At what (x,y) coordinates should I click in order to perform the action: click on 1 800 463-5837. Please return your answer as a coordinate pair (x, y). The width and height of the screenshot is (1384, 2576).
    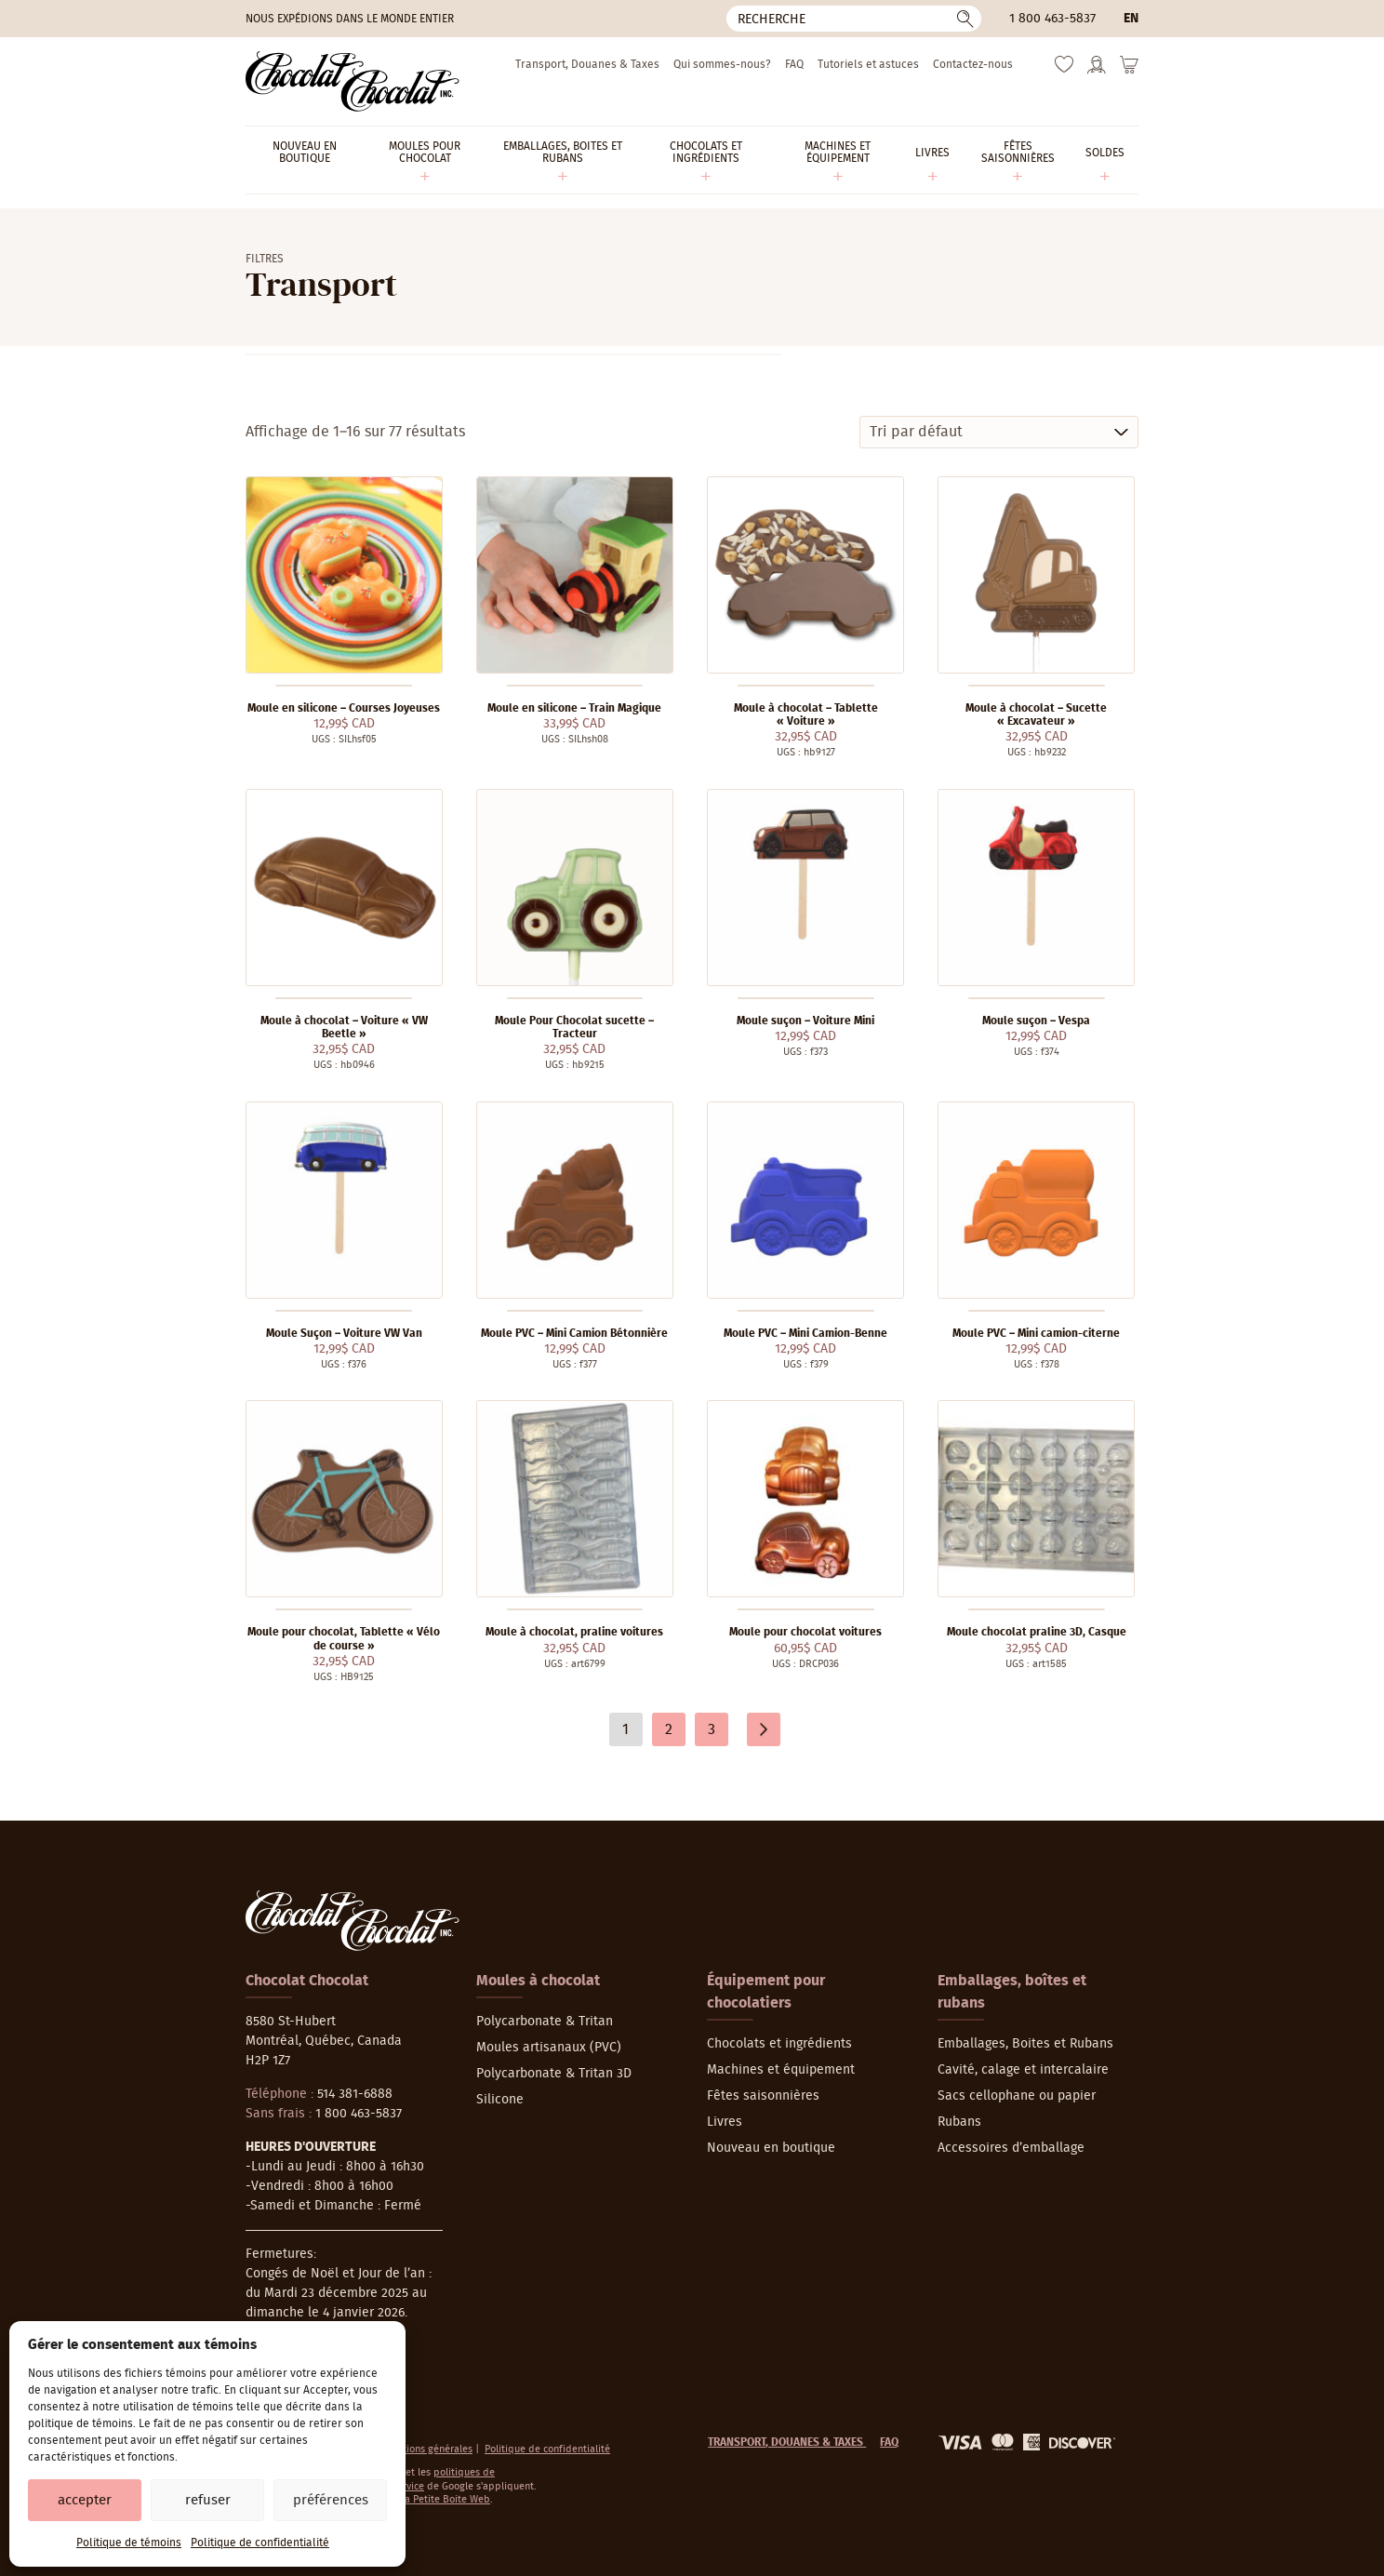
    Looking at the image, I should click on (1052, 18).